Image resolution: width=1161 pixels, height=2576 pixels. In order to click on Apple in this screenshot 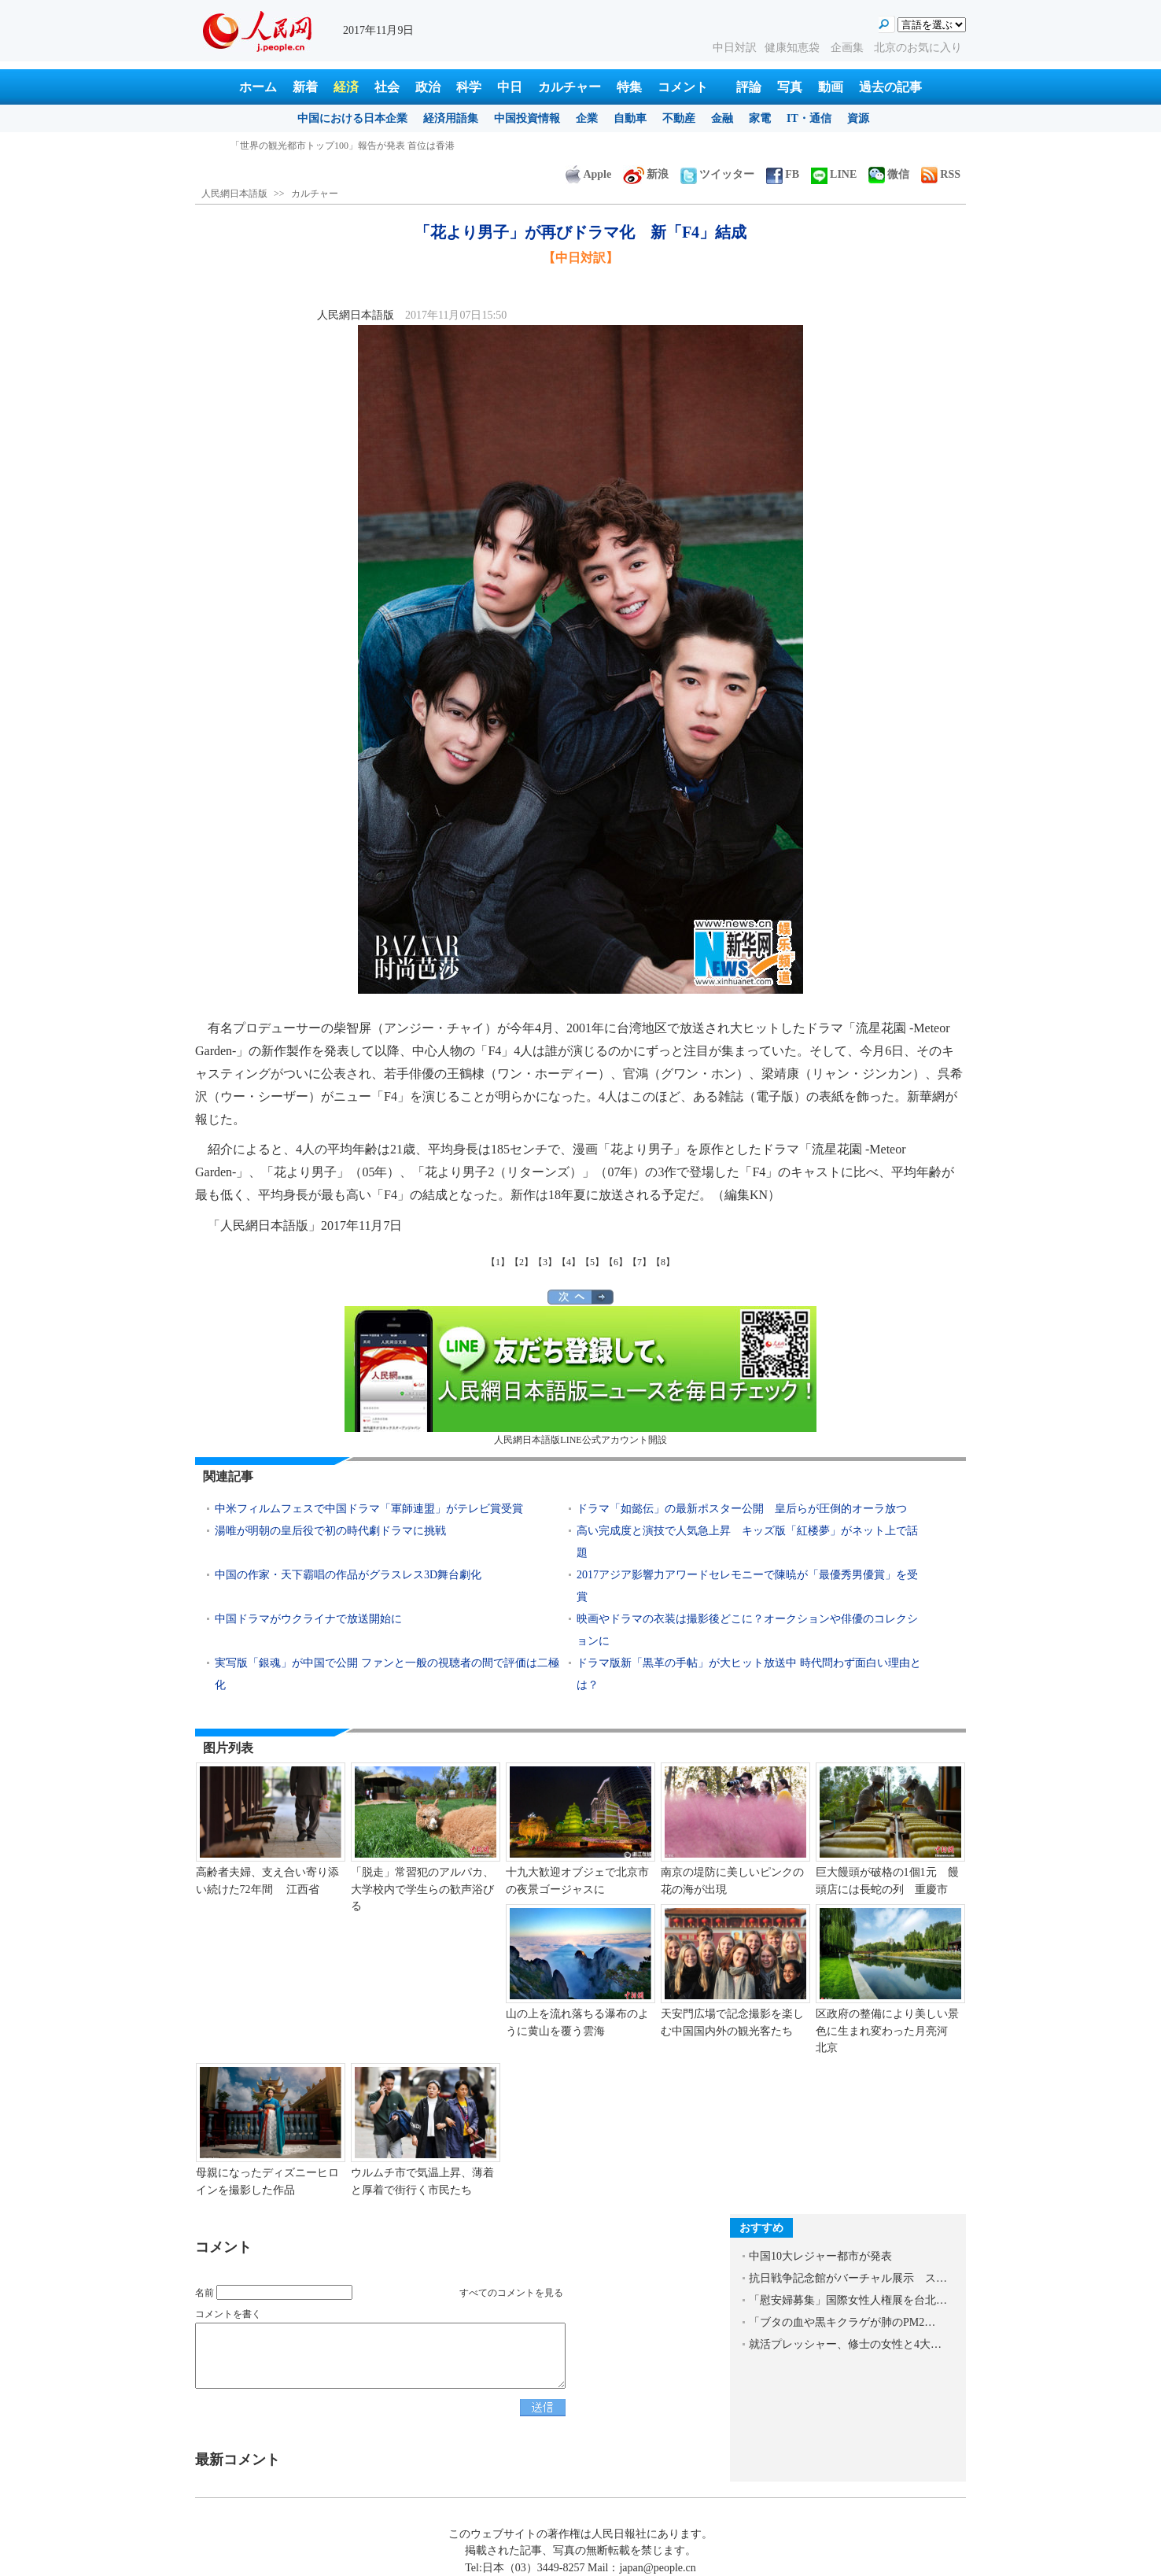, I will do `click(588, 174)`.